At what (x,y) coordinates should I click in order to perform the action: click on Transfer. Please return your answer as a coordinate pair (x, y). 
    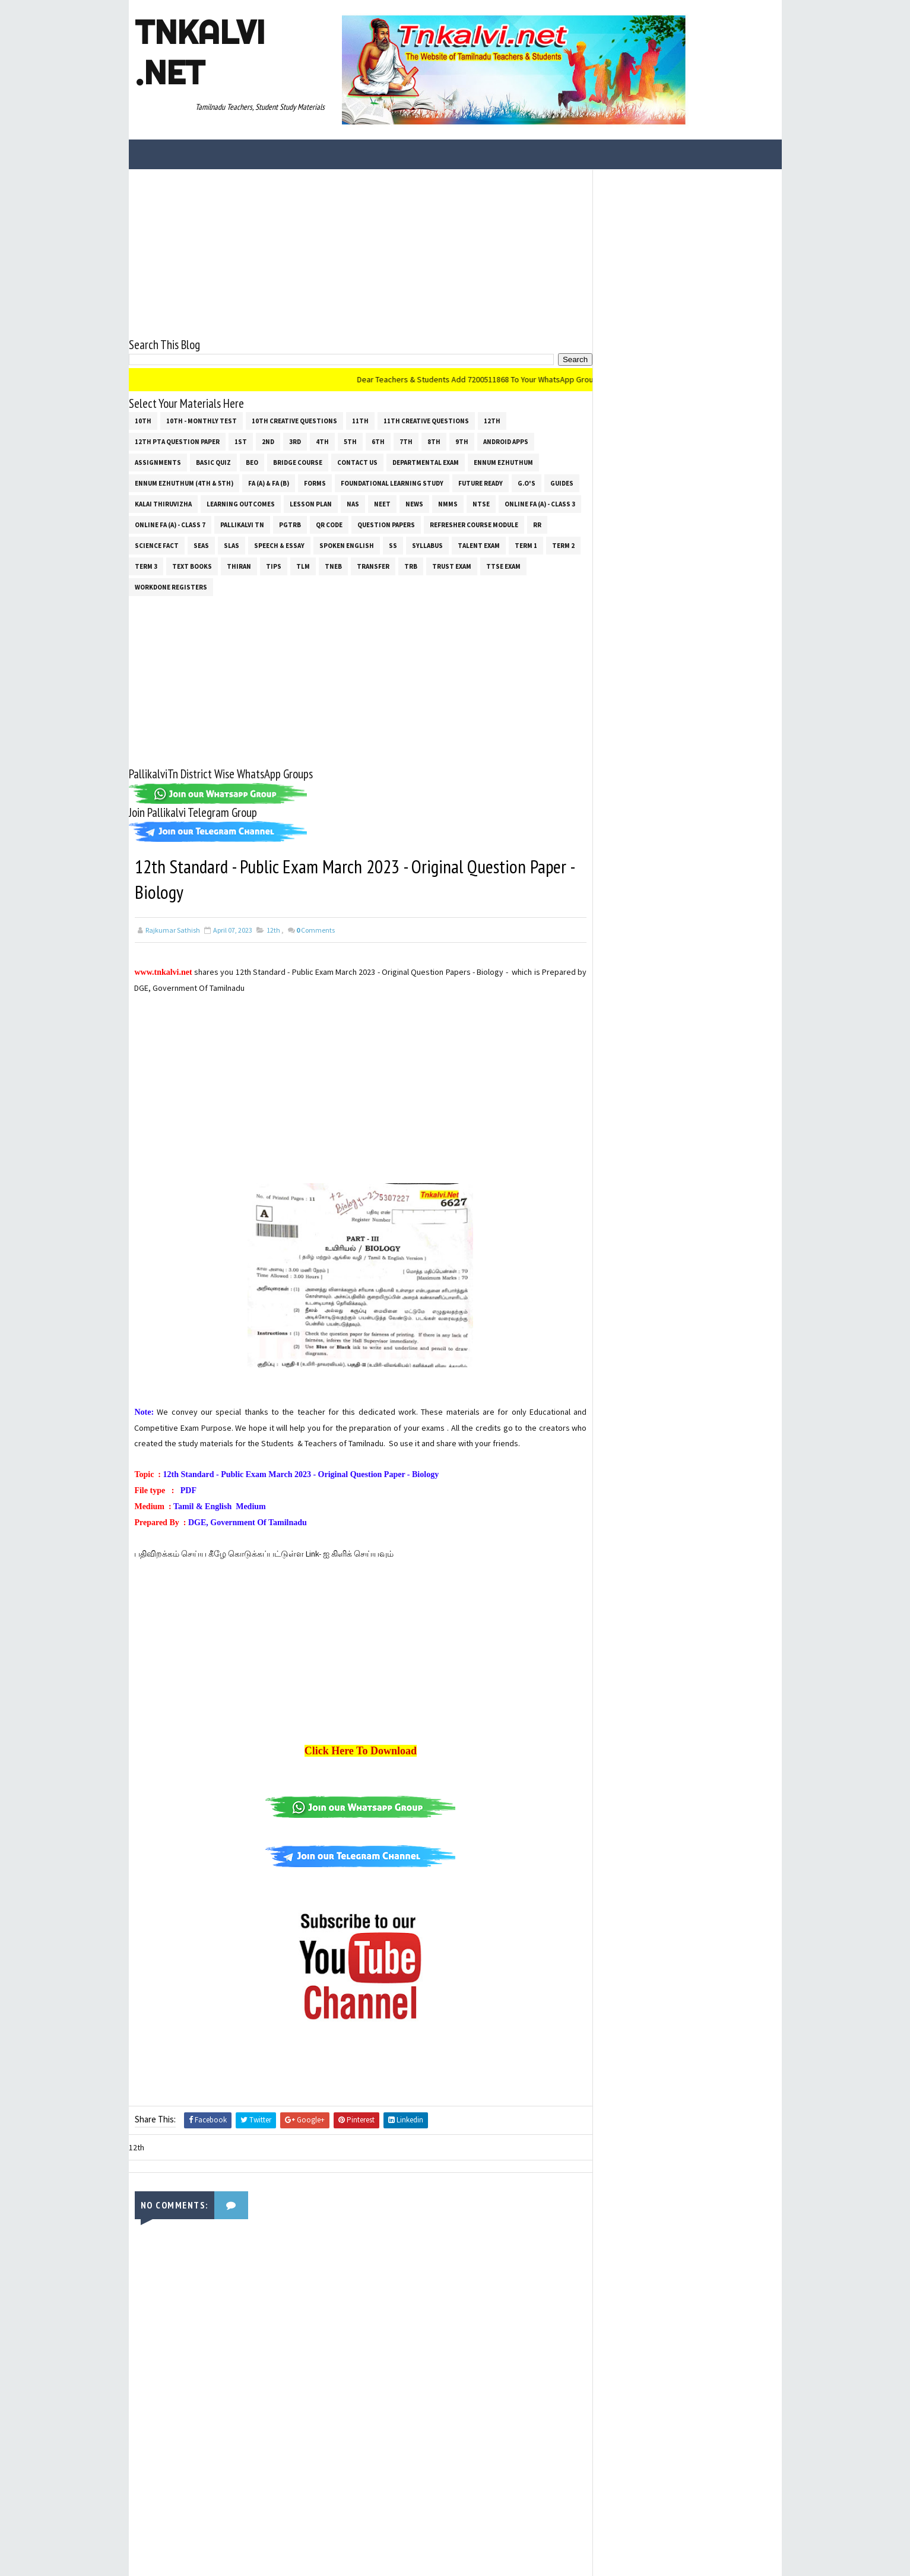
    Looking at the image, I should click on (373, 566).